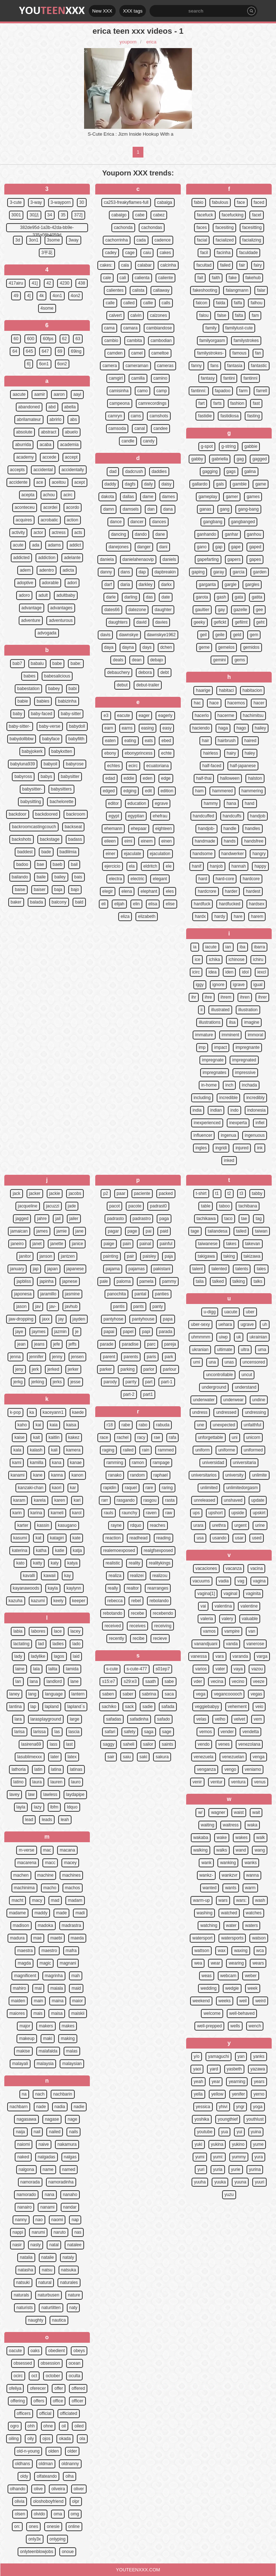 The image size is (276, 2576). I want to click on fantinni:, so click(198, 390).